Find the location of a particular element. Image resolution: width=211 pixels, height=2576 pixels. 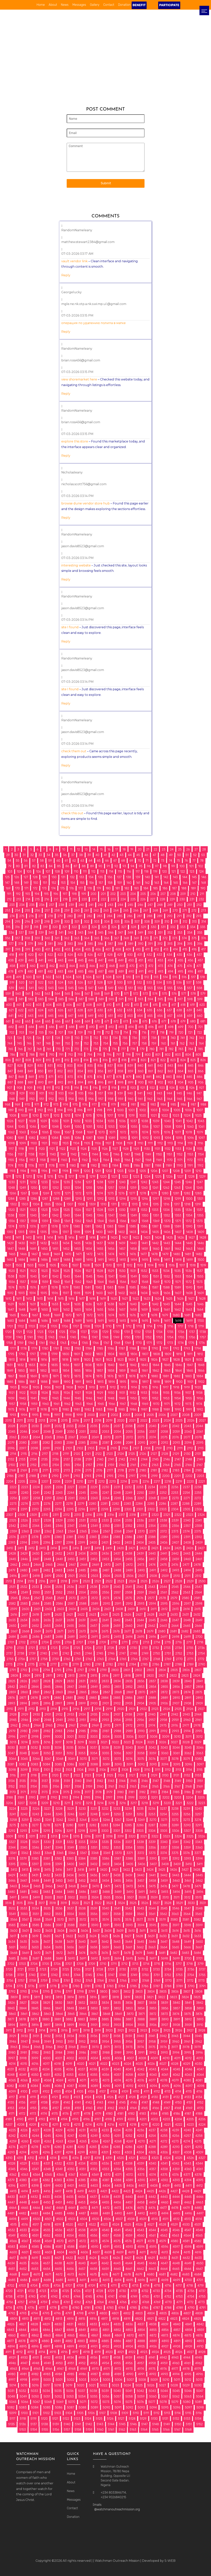

3746 is located at coordinates (99, 1975).